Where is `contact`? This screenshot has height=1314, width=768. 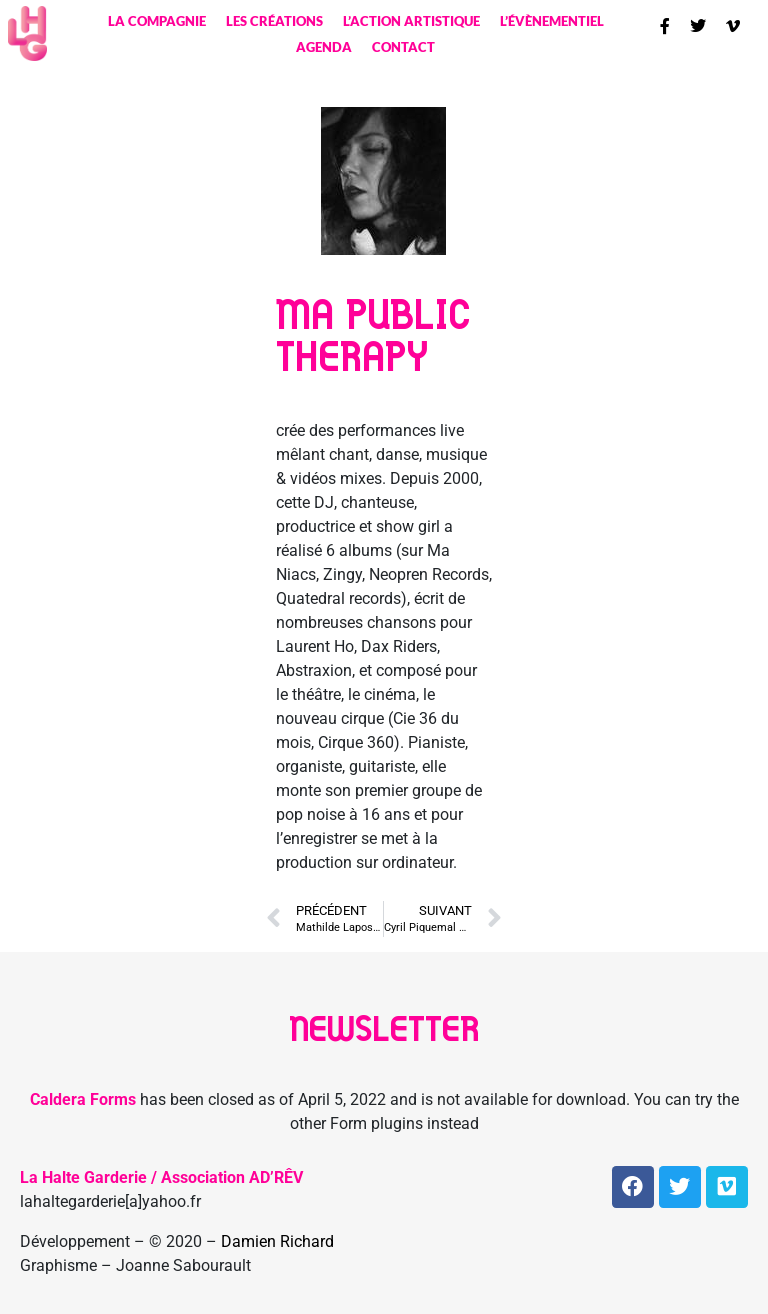
contact is located at coordinates (403, 47).